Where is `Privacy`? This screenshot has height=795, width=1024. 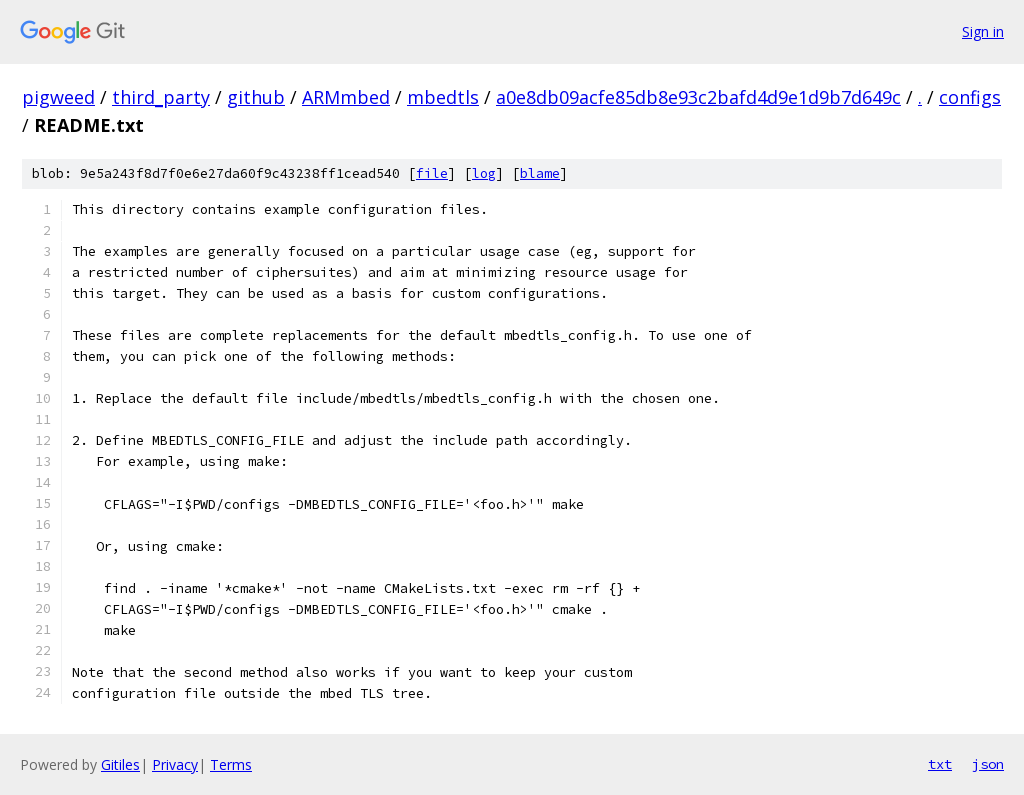 Privacy is located at coordinates (175, 764).